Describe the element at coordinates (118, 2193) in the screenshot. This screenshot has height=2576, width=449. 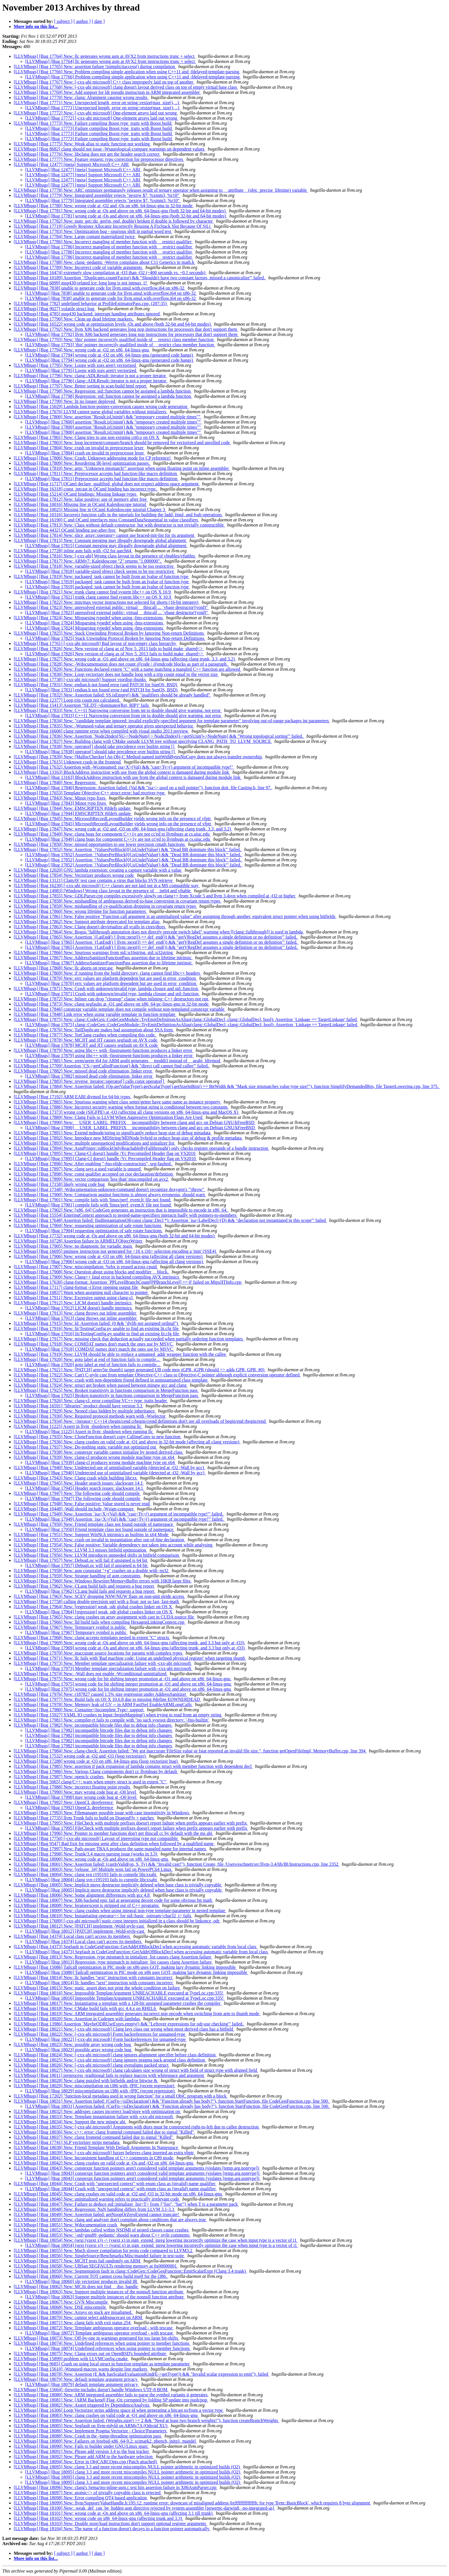
I see `[LLVMbugs] [Bug 18045] New: clang crashes on valid code at -O2 and -O3 in 32-bit mode on x86_64-linux-gnu` at that location.